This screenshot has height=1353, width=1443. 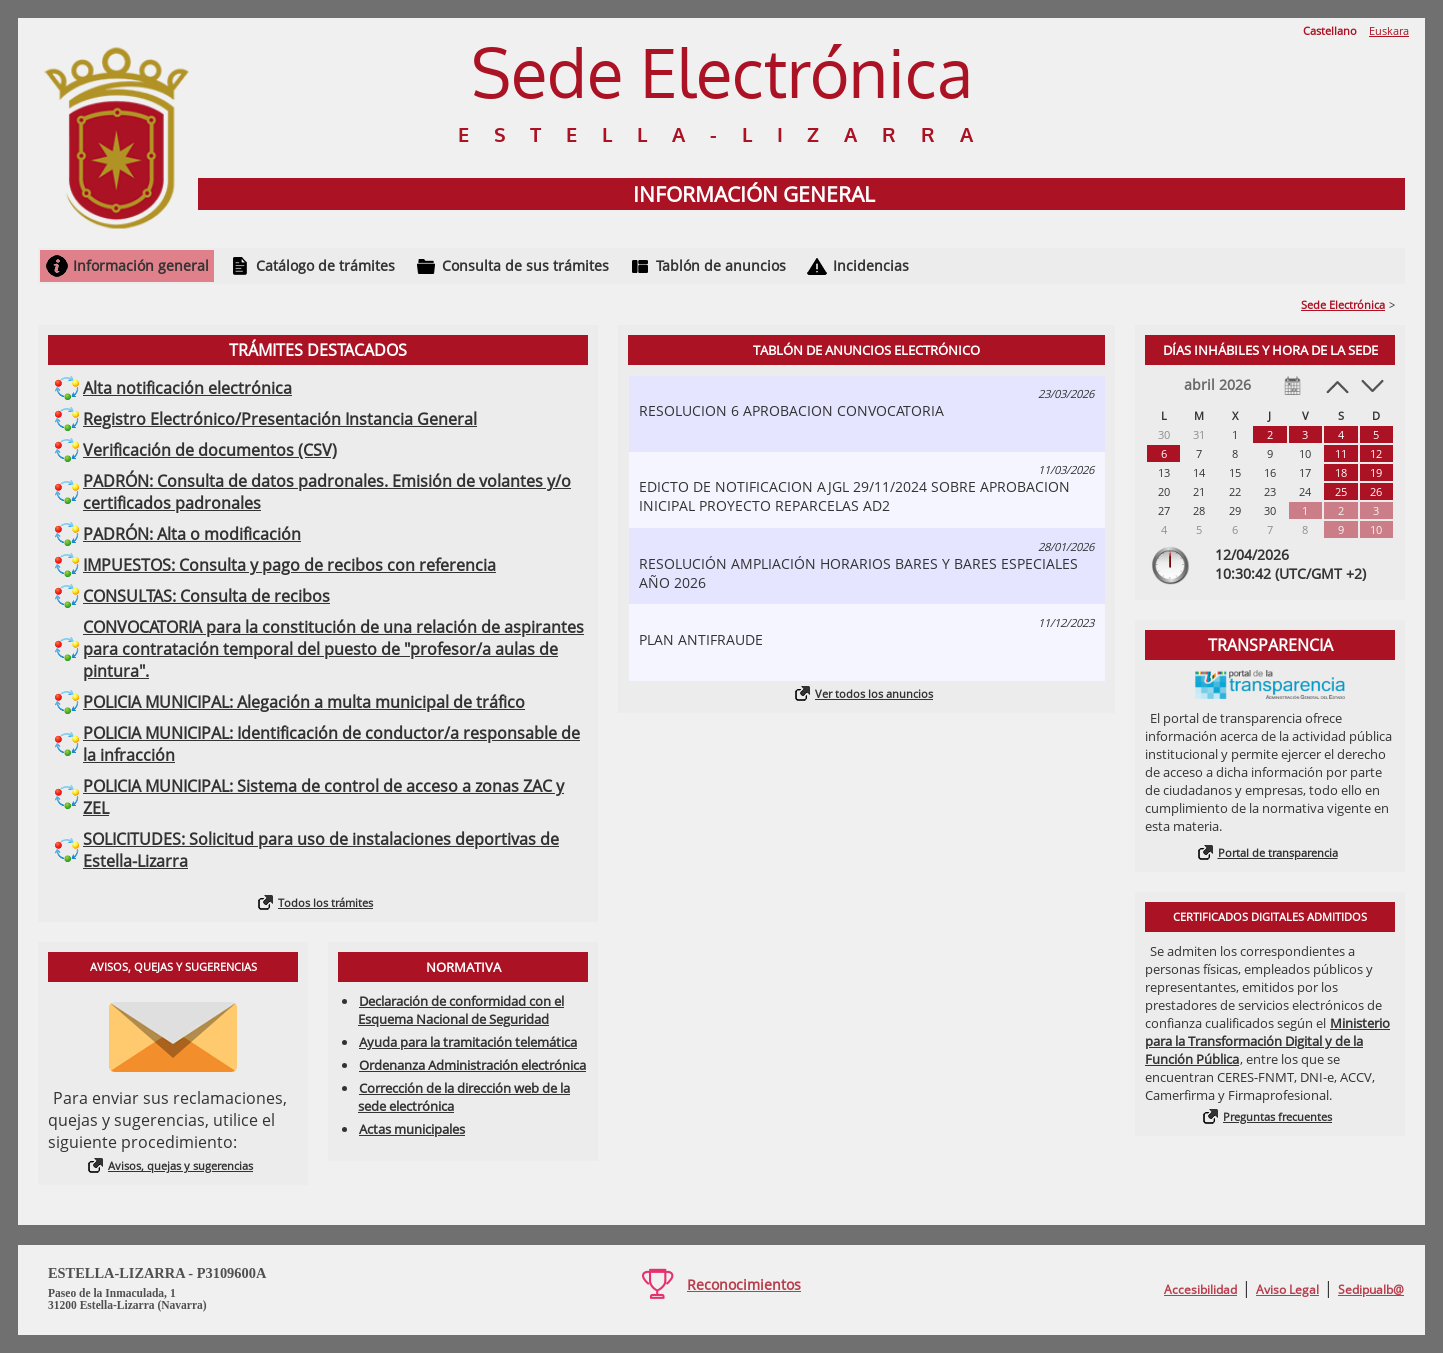 I want to click on Castellano, so click(x=1330, y=30).